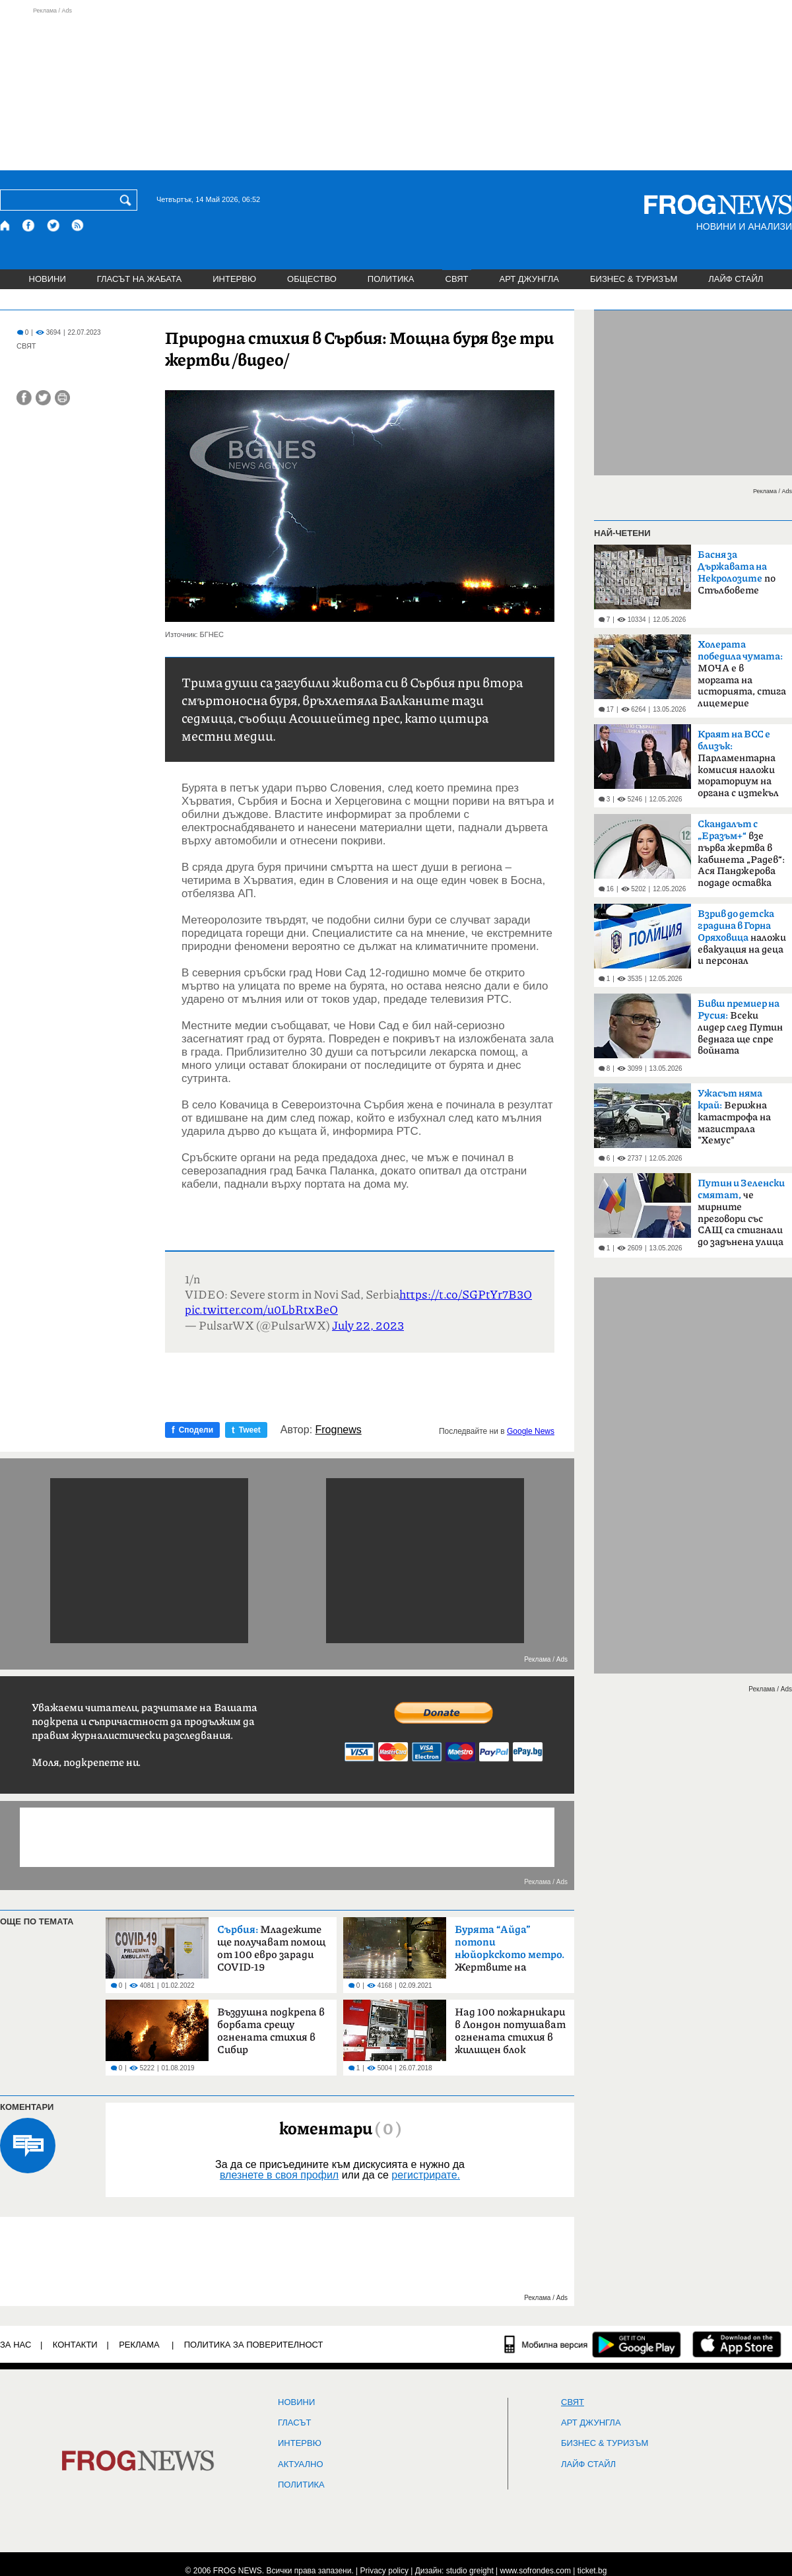 This screenshot has height=2576, width=792. Describe the element at coordinates (15, 2344) in the screenshot. I see `ЗА НАС` at that location.